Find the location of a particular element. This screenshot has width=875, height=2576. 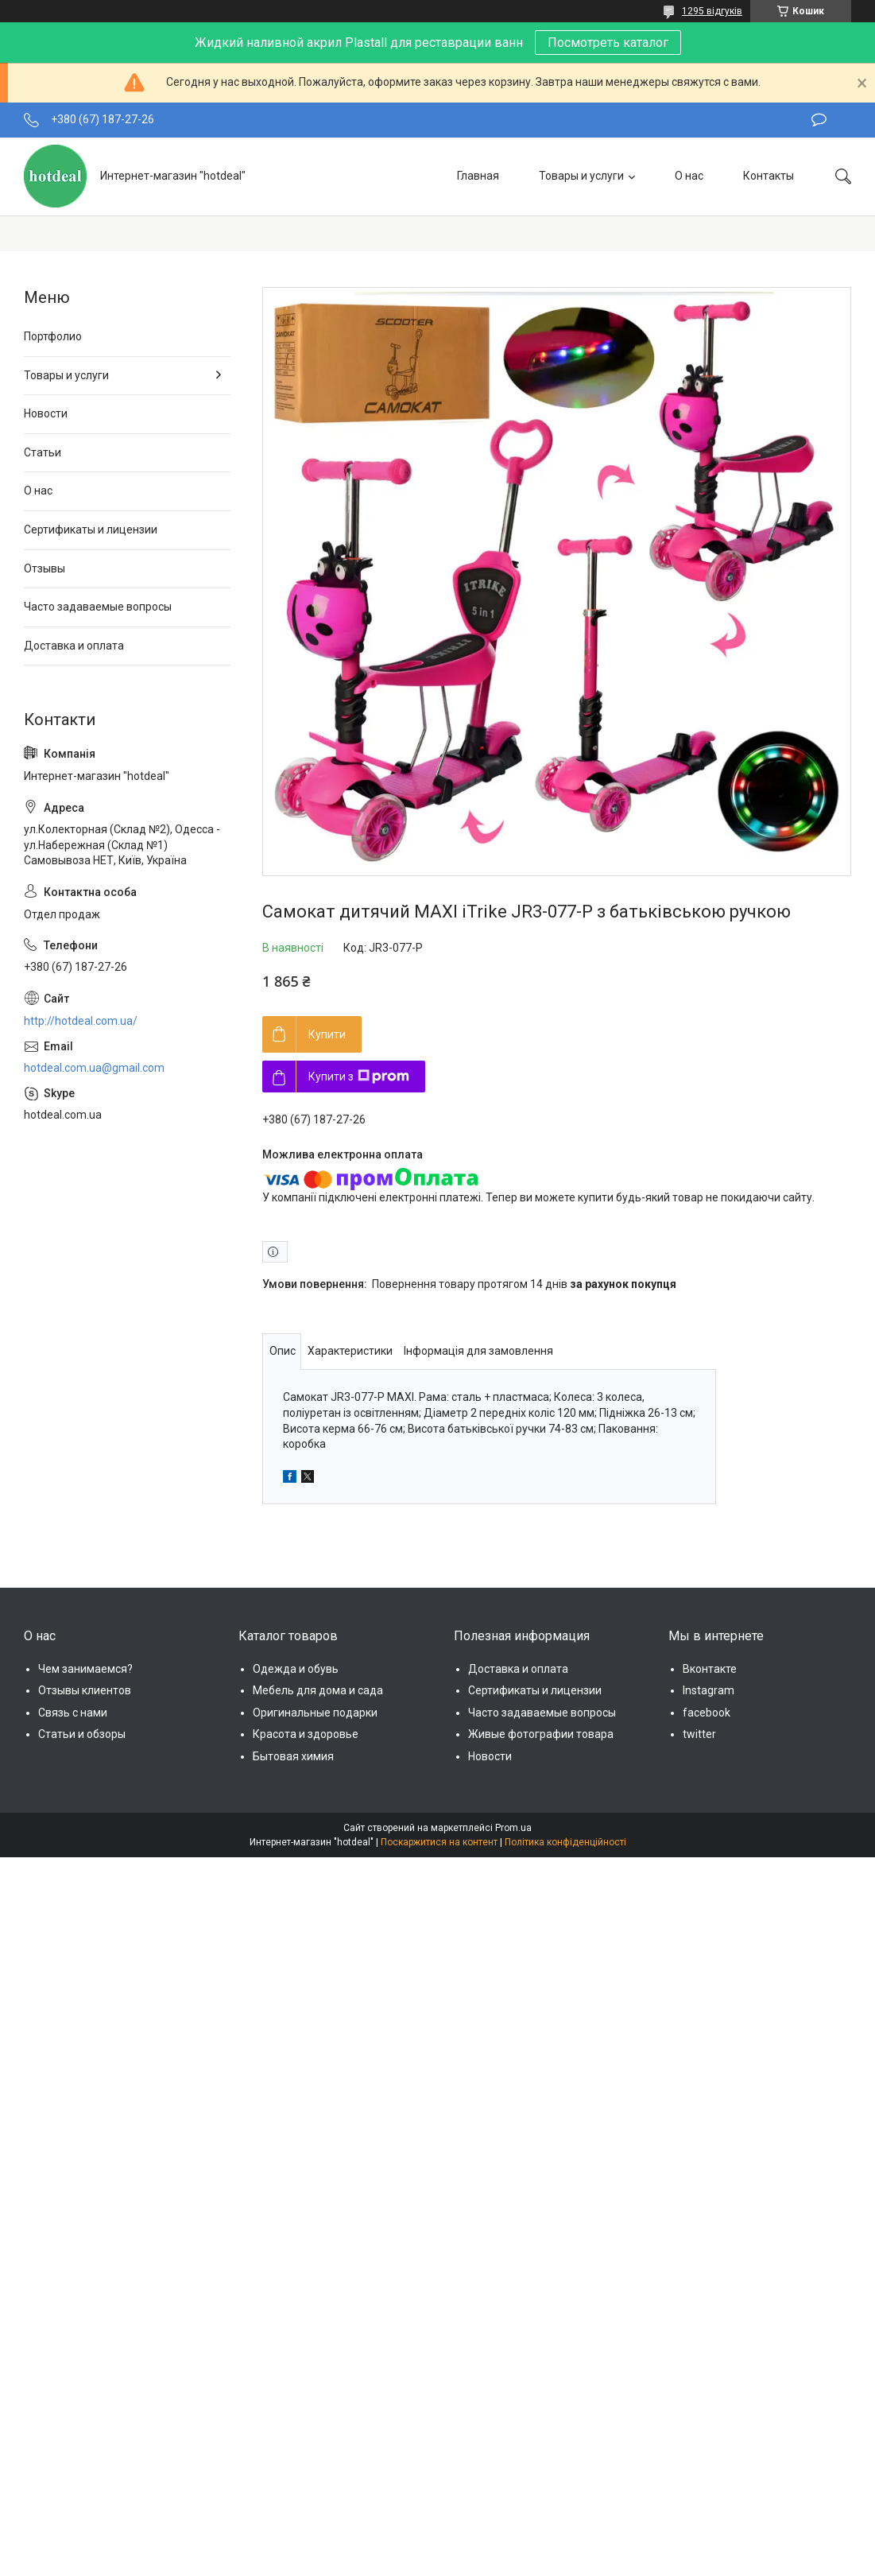

Сертификаты и лицензии is located at coordinates (90, 529).